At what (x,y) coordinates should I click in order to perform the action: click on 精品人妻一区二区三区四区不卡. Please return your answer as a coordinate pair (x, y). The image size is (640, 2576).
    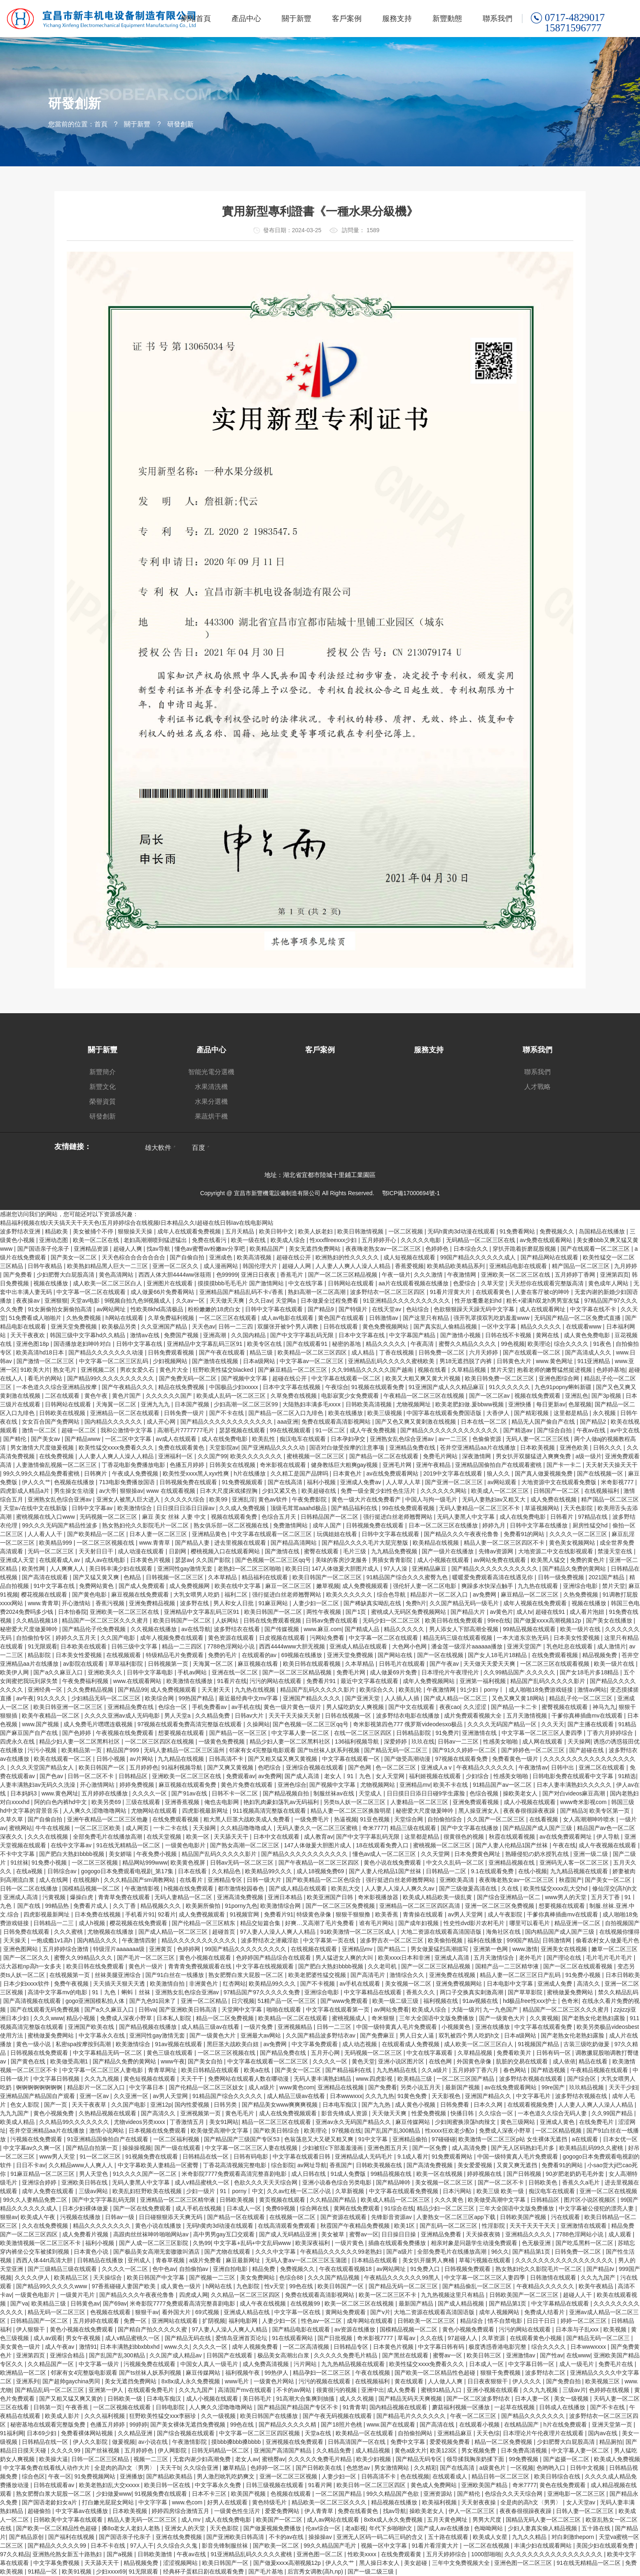
    Looking at the image, I should click on (505, 1542).